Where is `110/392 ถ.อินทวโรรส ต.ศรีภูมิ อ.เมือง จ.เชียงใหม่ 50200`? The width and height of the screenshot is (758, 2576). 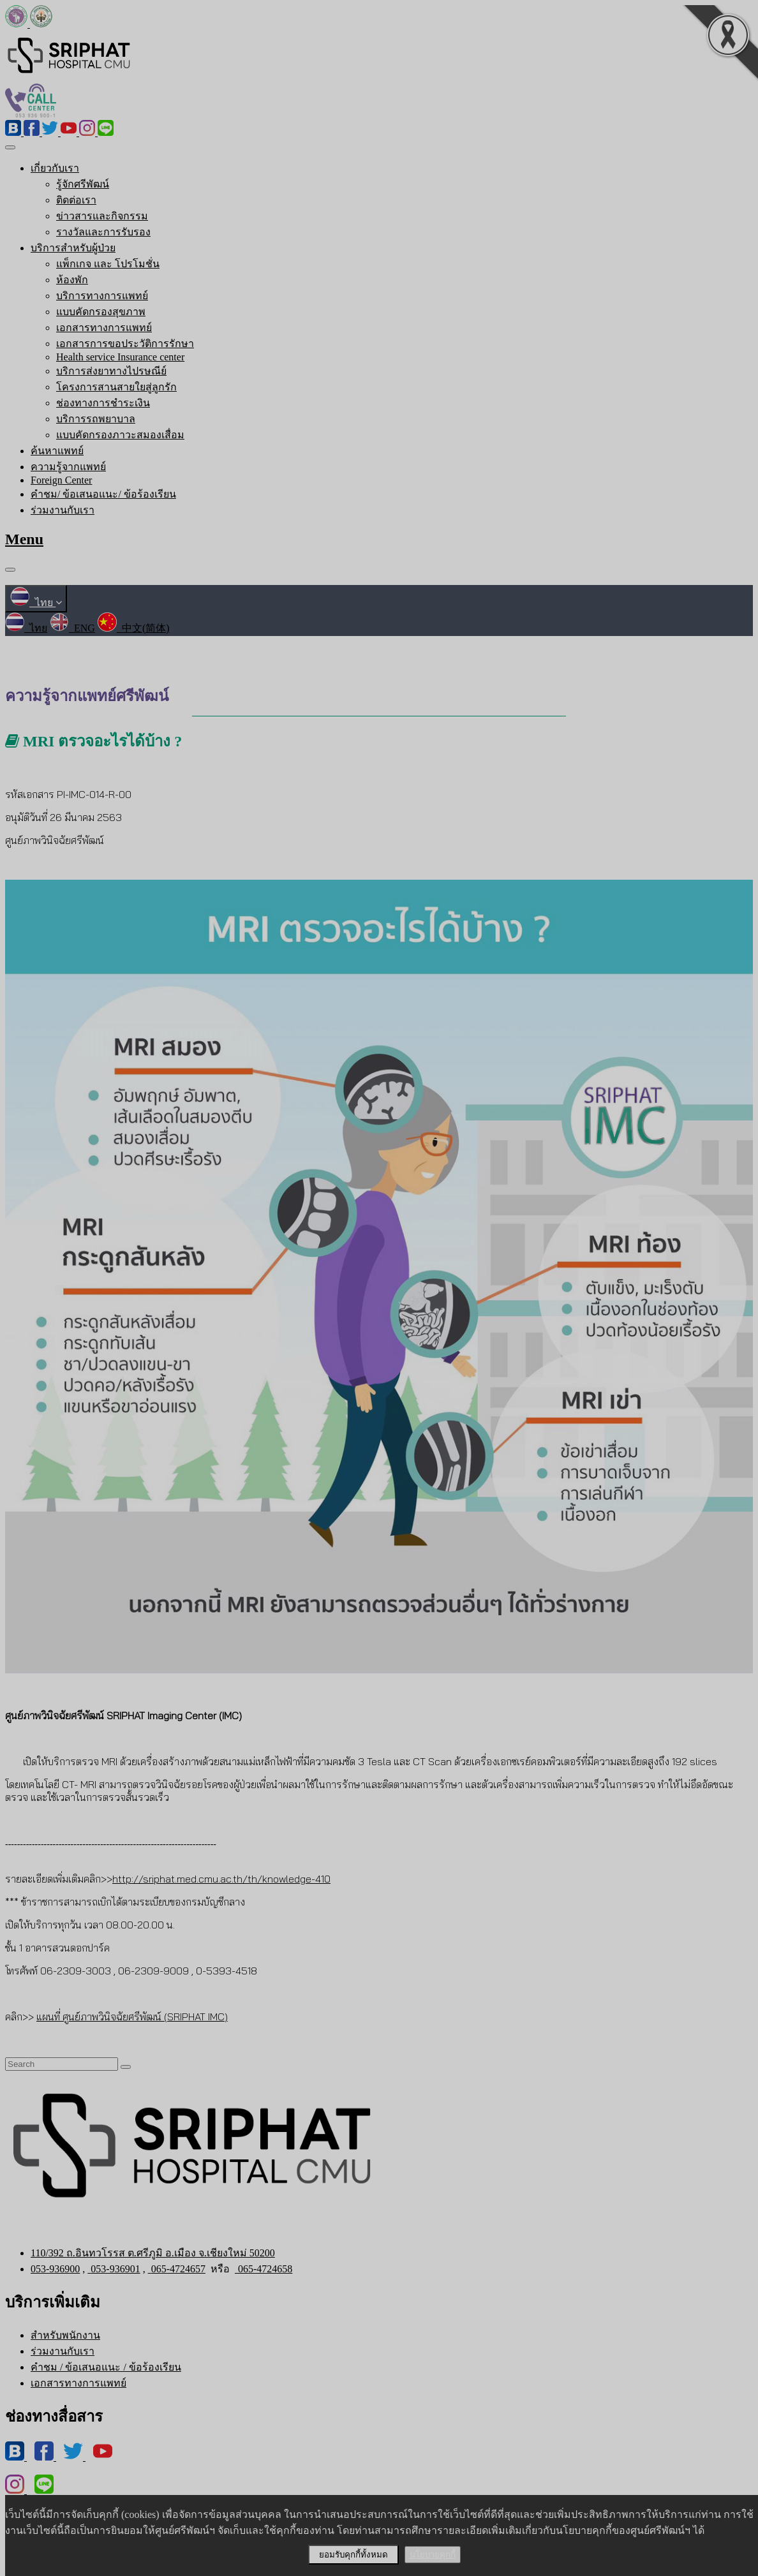
110/392 ถ.อินทวโรรส ต.ศรีภูมิ อ.เมือง จ.เชียงใหม่ 50200 is located at coordinates (153, 2252).